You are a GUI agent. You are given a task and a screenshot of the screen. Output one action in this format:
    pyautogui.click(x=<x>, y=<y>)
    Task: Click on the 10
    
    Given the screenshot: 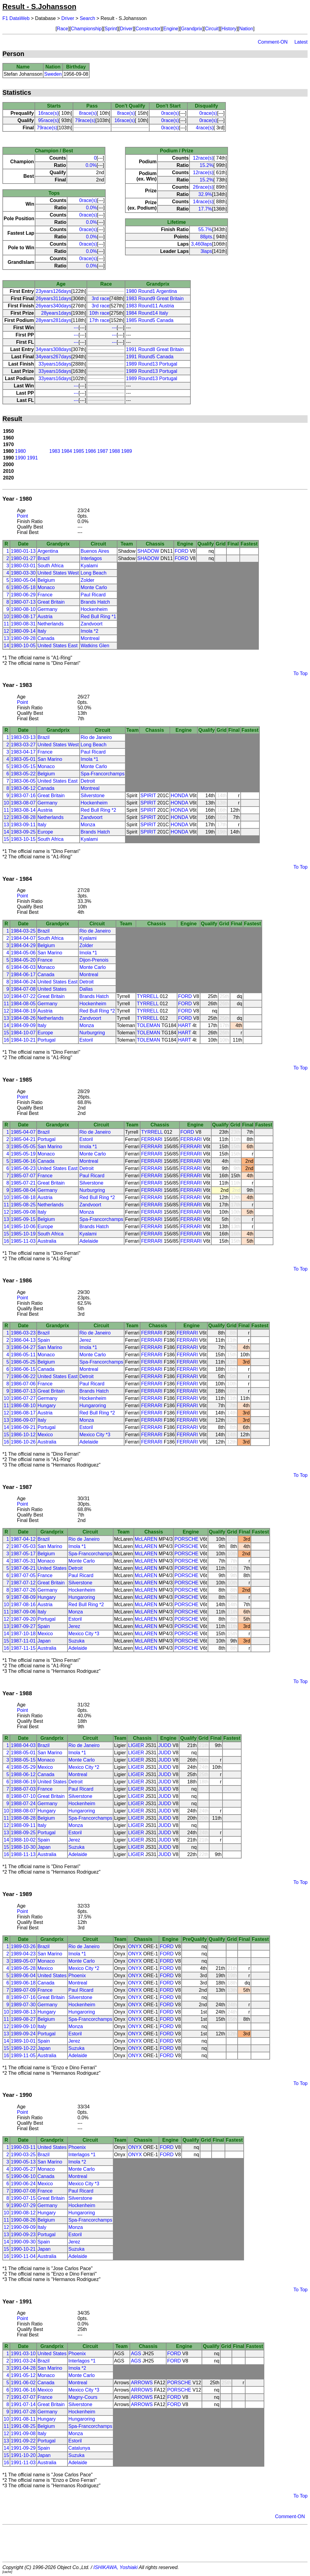 What is the action you would take?
    pyautogui.click(x=6, y=616)
    